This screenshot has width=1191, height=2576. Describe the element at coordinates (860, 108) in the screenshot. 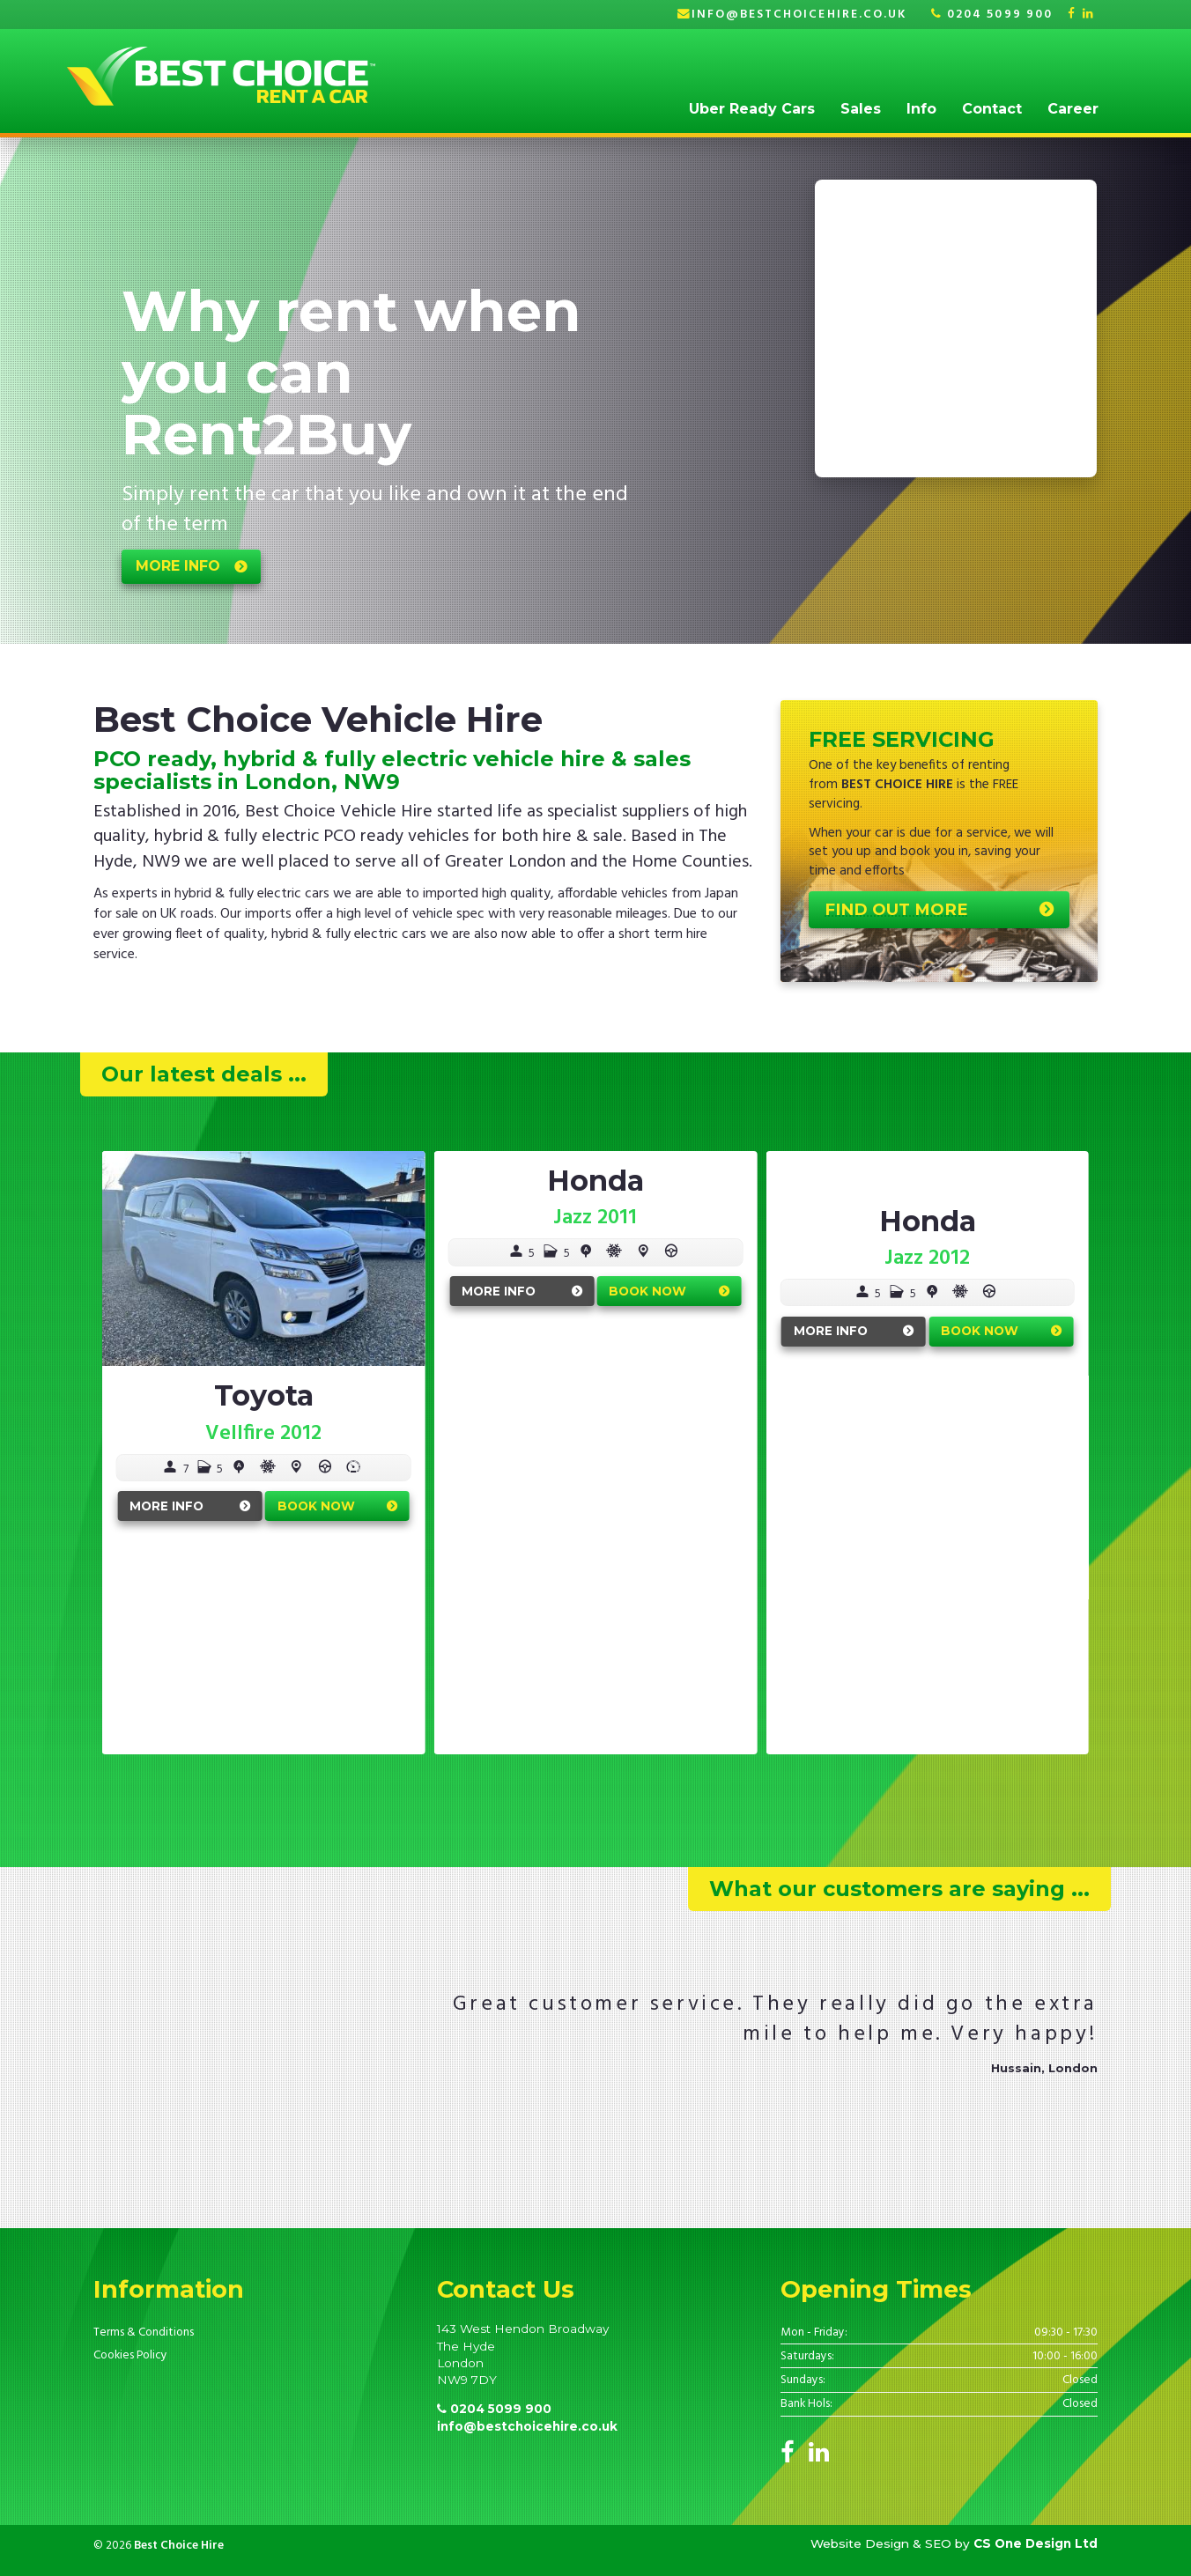

I see `Sales` at that location.